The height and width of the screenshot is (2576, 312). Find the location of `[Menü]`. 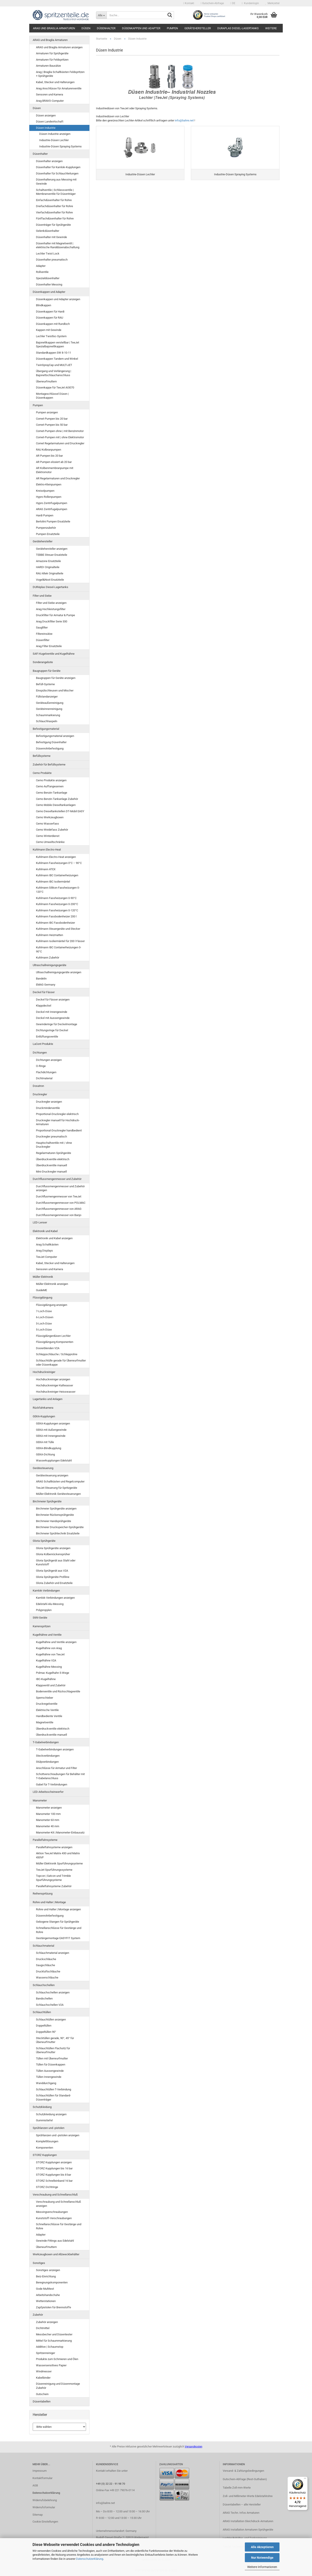

[Menü] is located at coordinates (305, 2479).